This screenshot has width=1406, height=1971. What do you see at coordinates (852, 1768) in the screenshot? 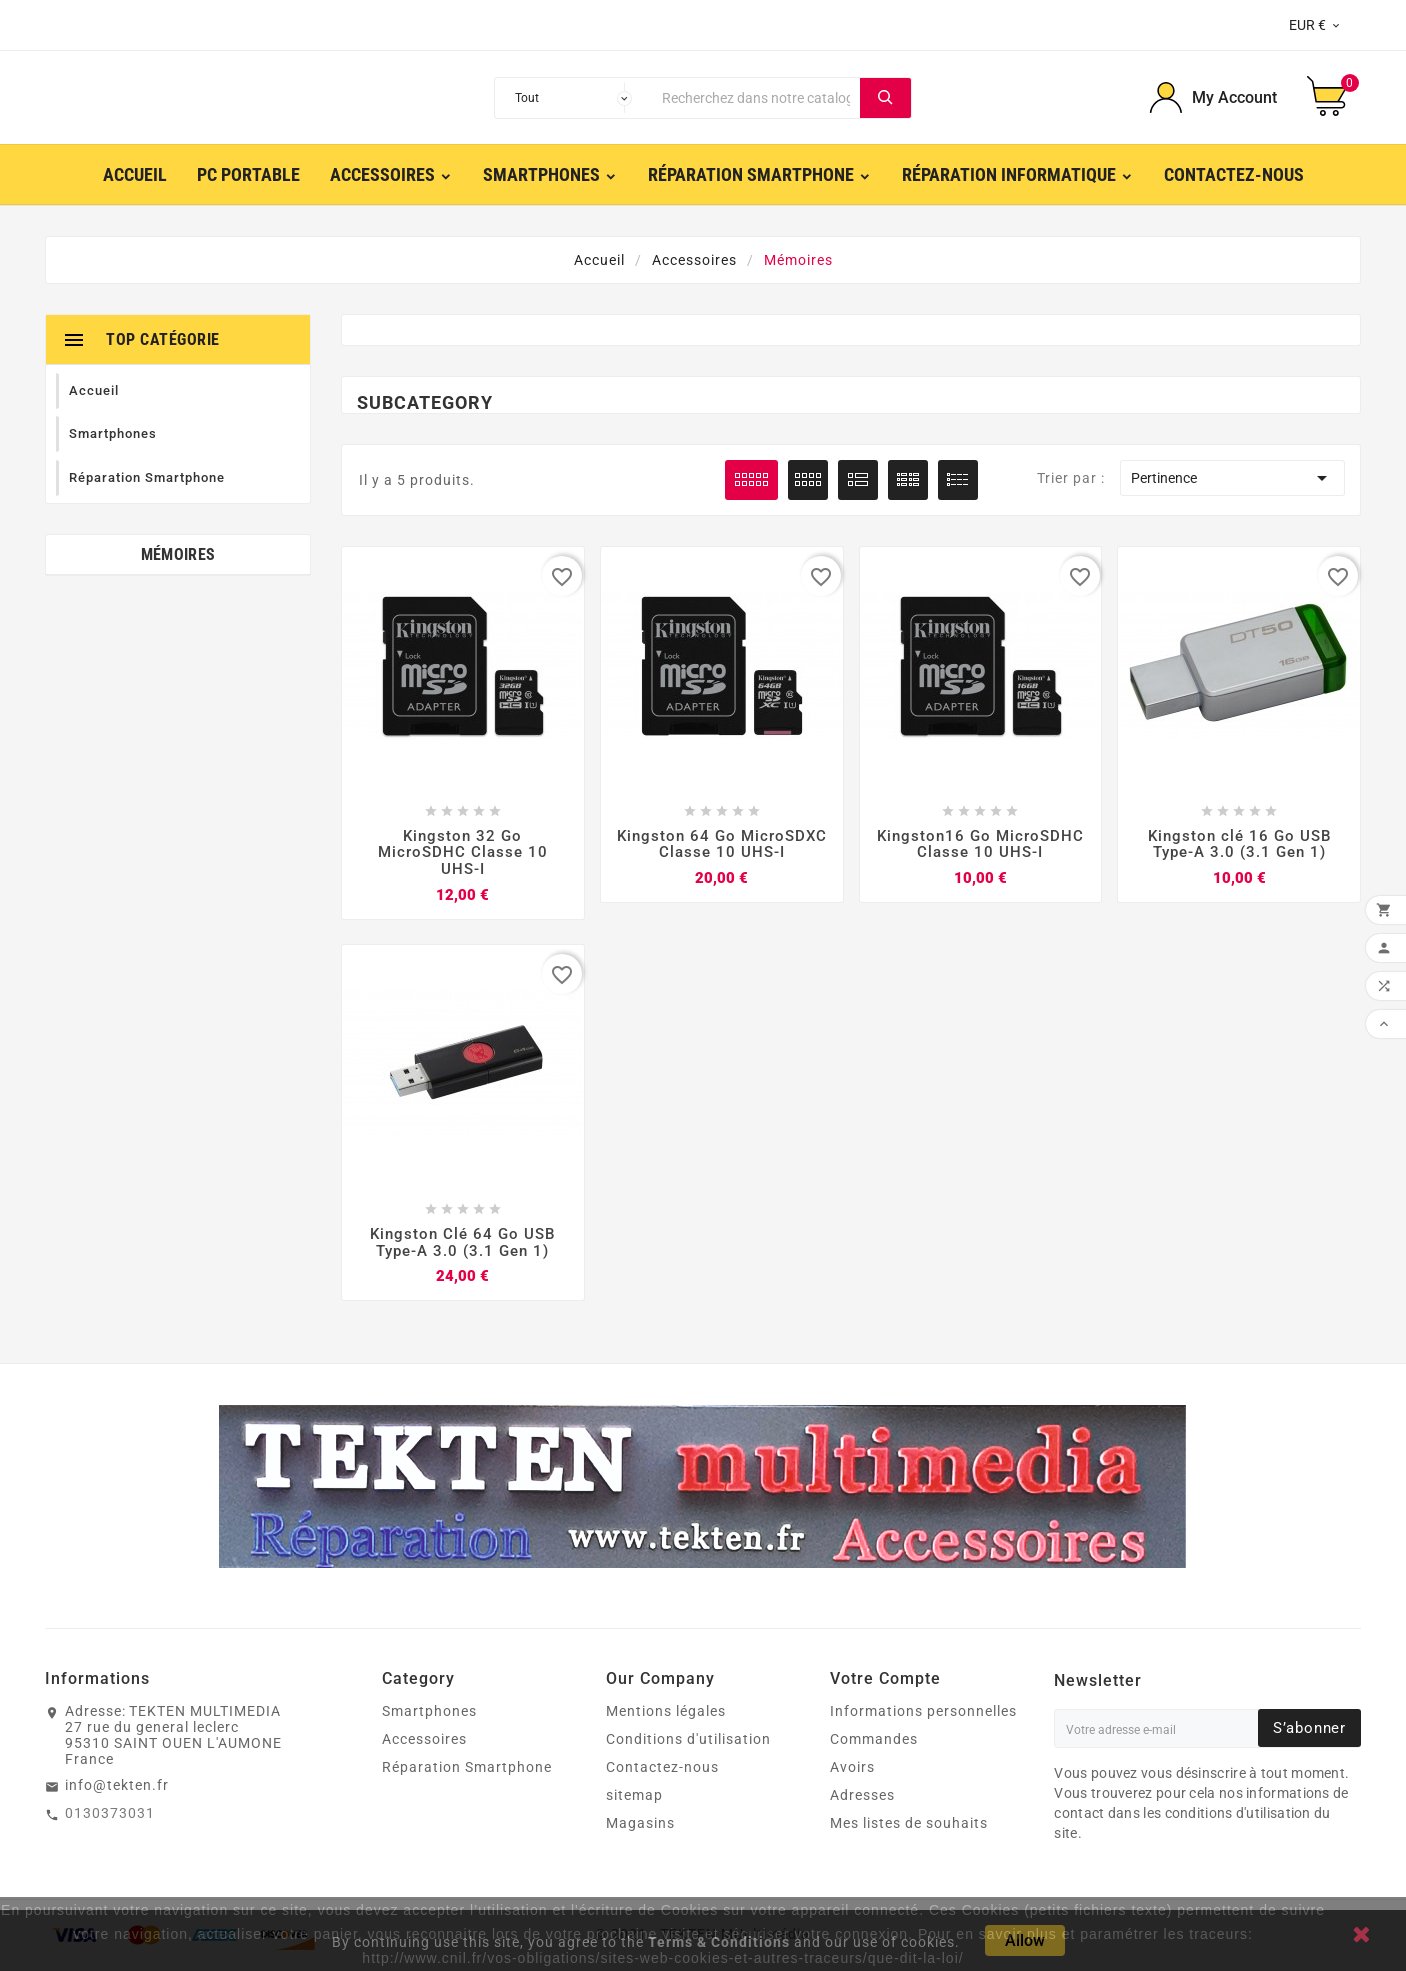
I see `Avoirs` at bounding box center [852, 1768].